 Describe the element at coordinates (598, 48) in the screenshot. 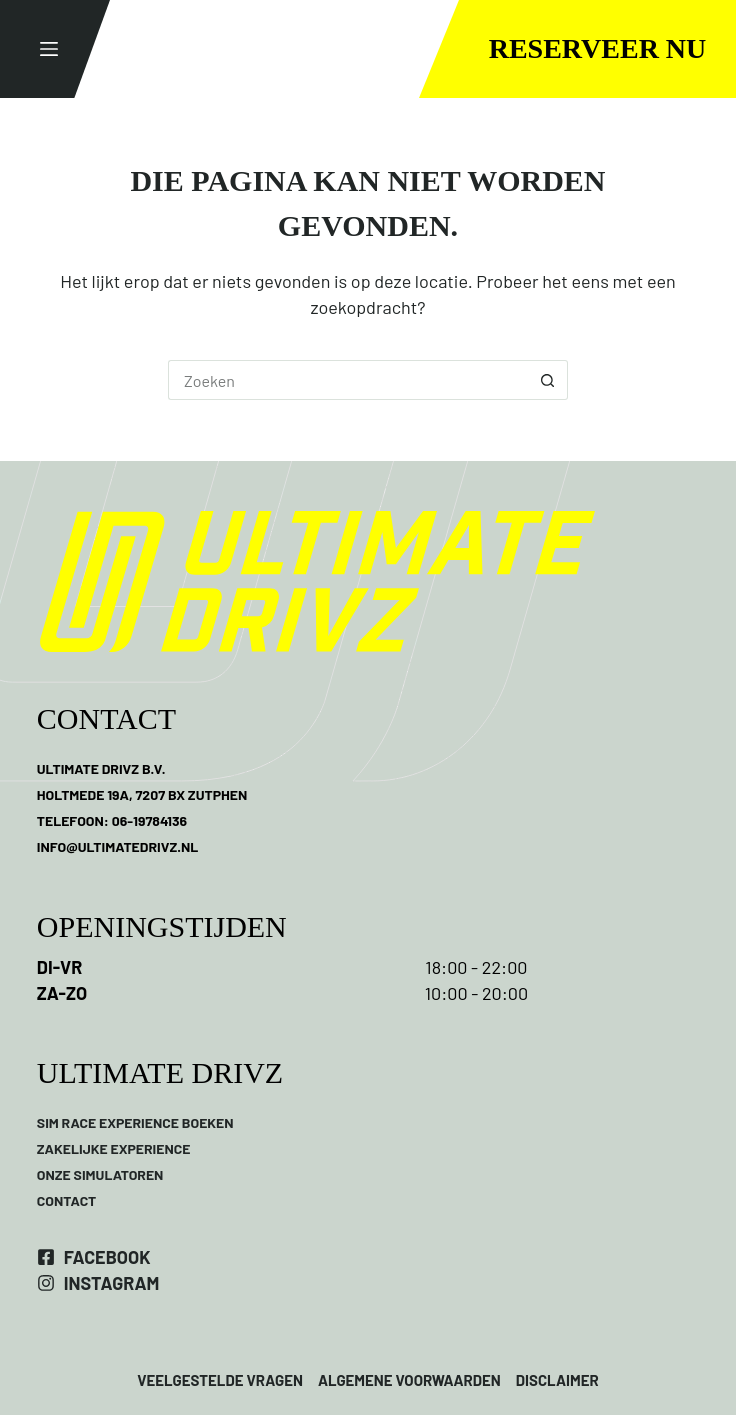

I see `Reserveer nu` at that location.